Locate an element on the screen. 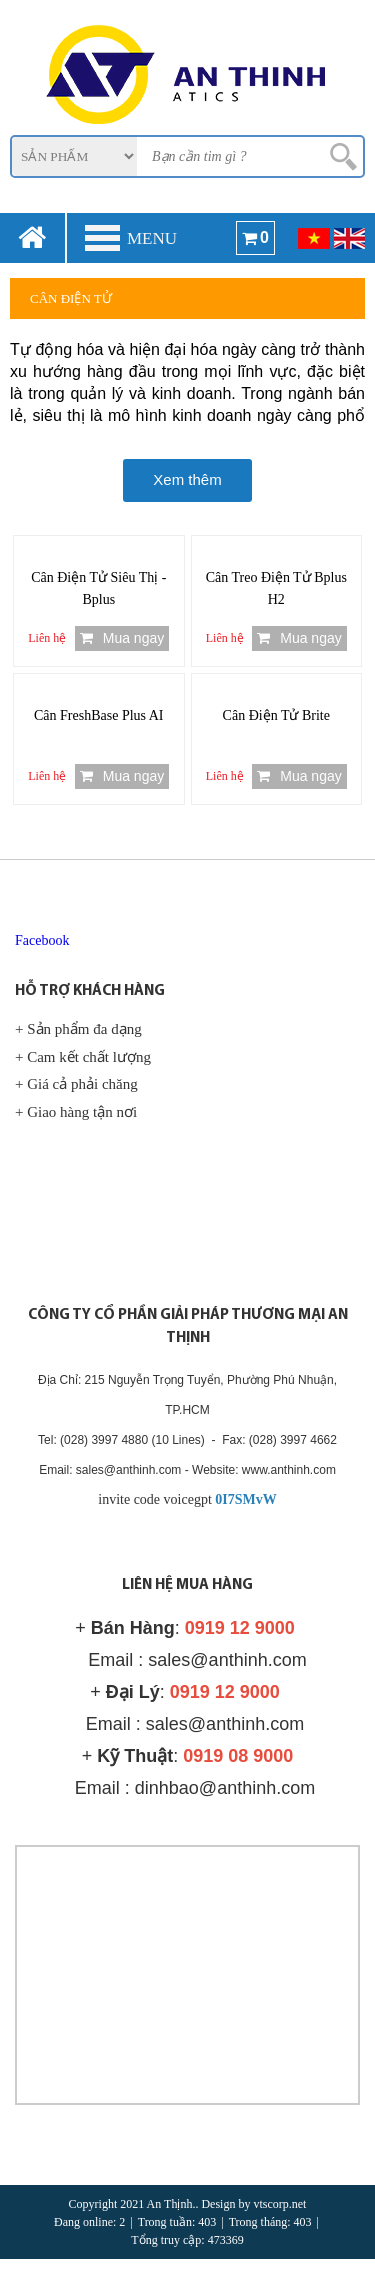  Cân FreshBase Plus AI is located at coordinates (99, 715).